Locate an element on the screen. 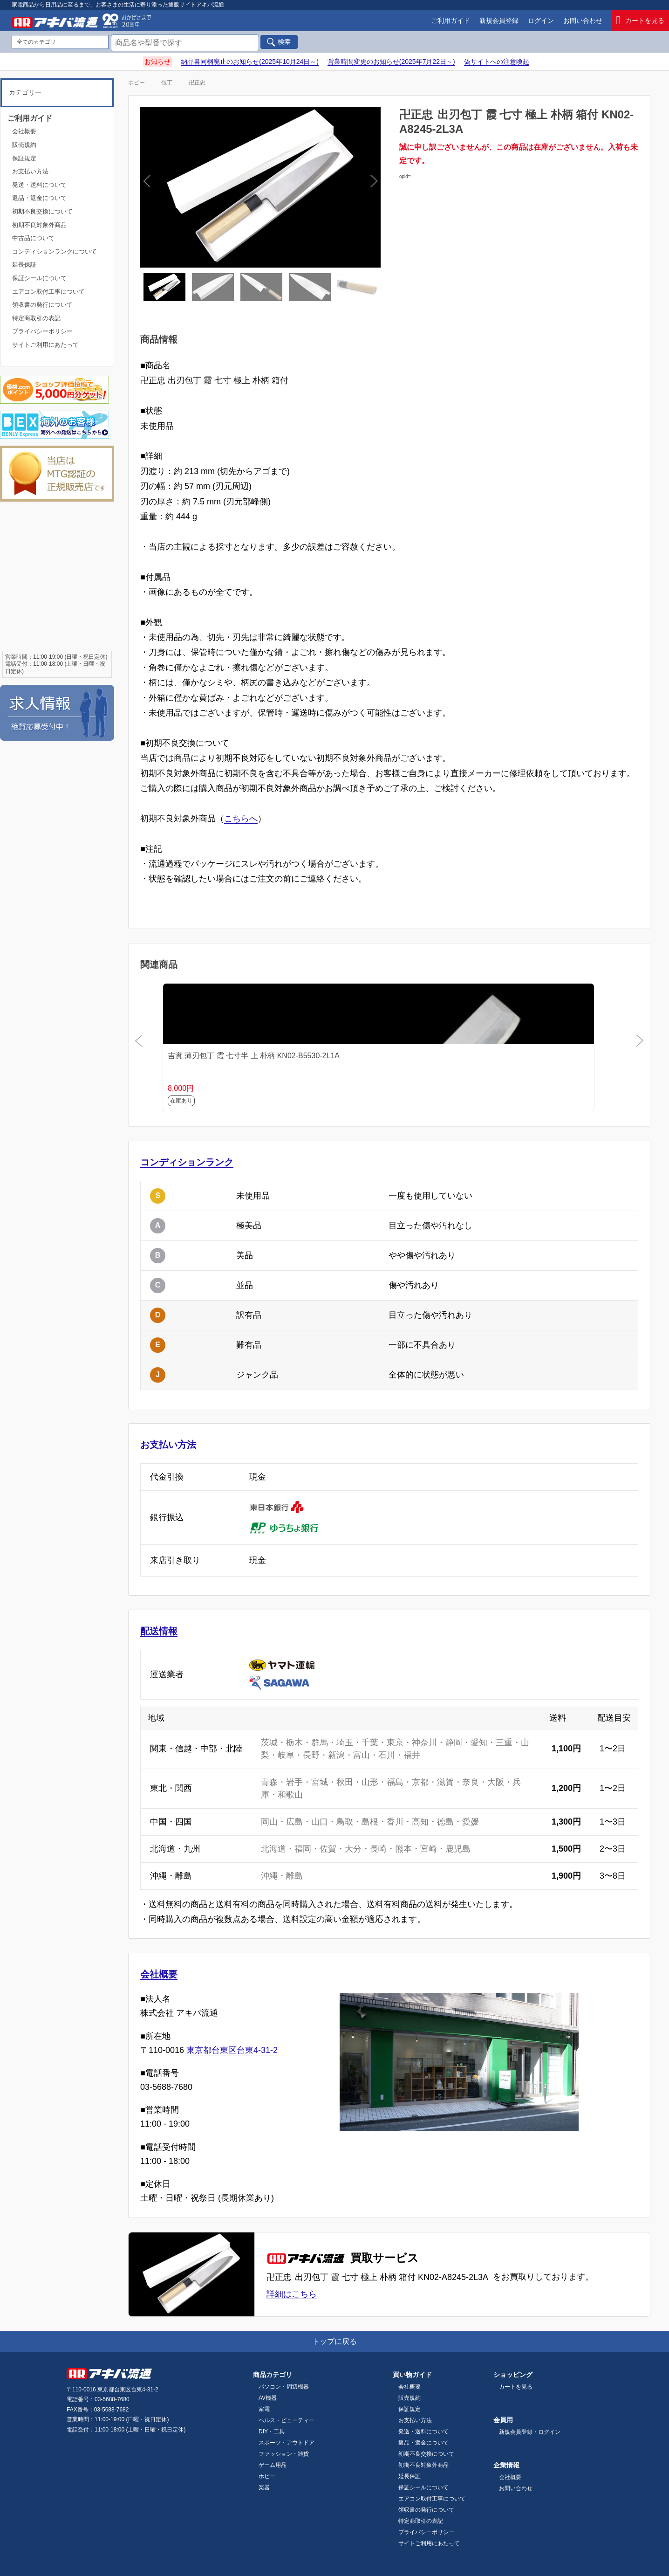 Image resolution: width=669 pixels, height=2576 pixels. お支払い方法 is located at coordinates (168, 1445).